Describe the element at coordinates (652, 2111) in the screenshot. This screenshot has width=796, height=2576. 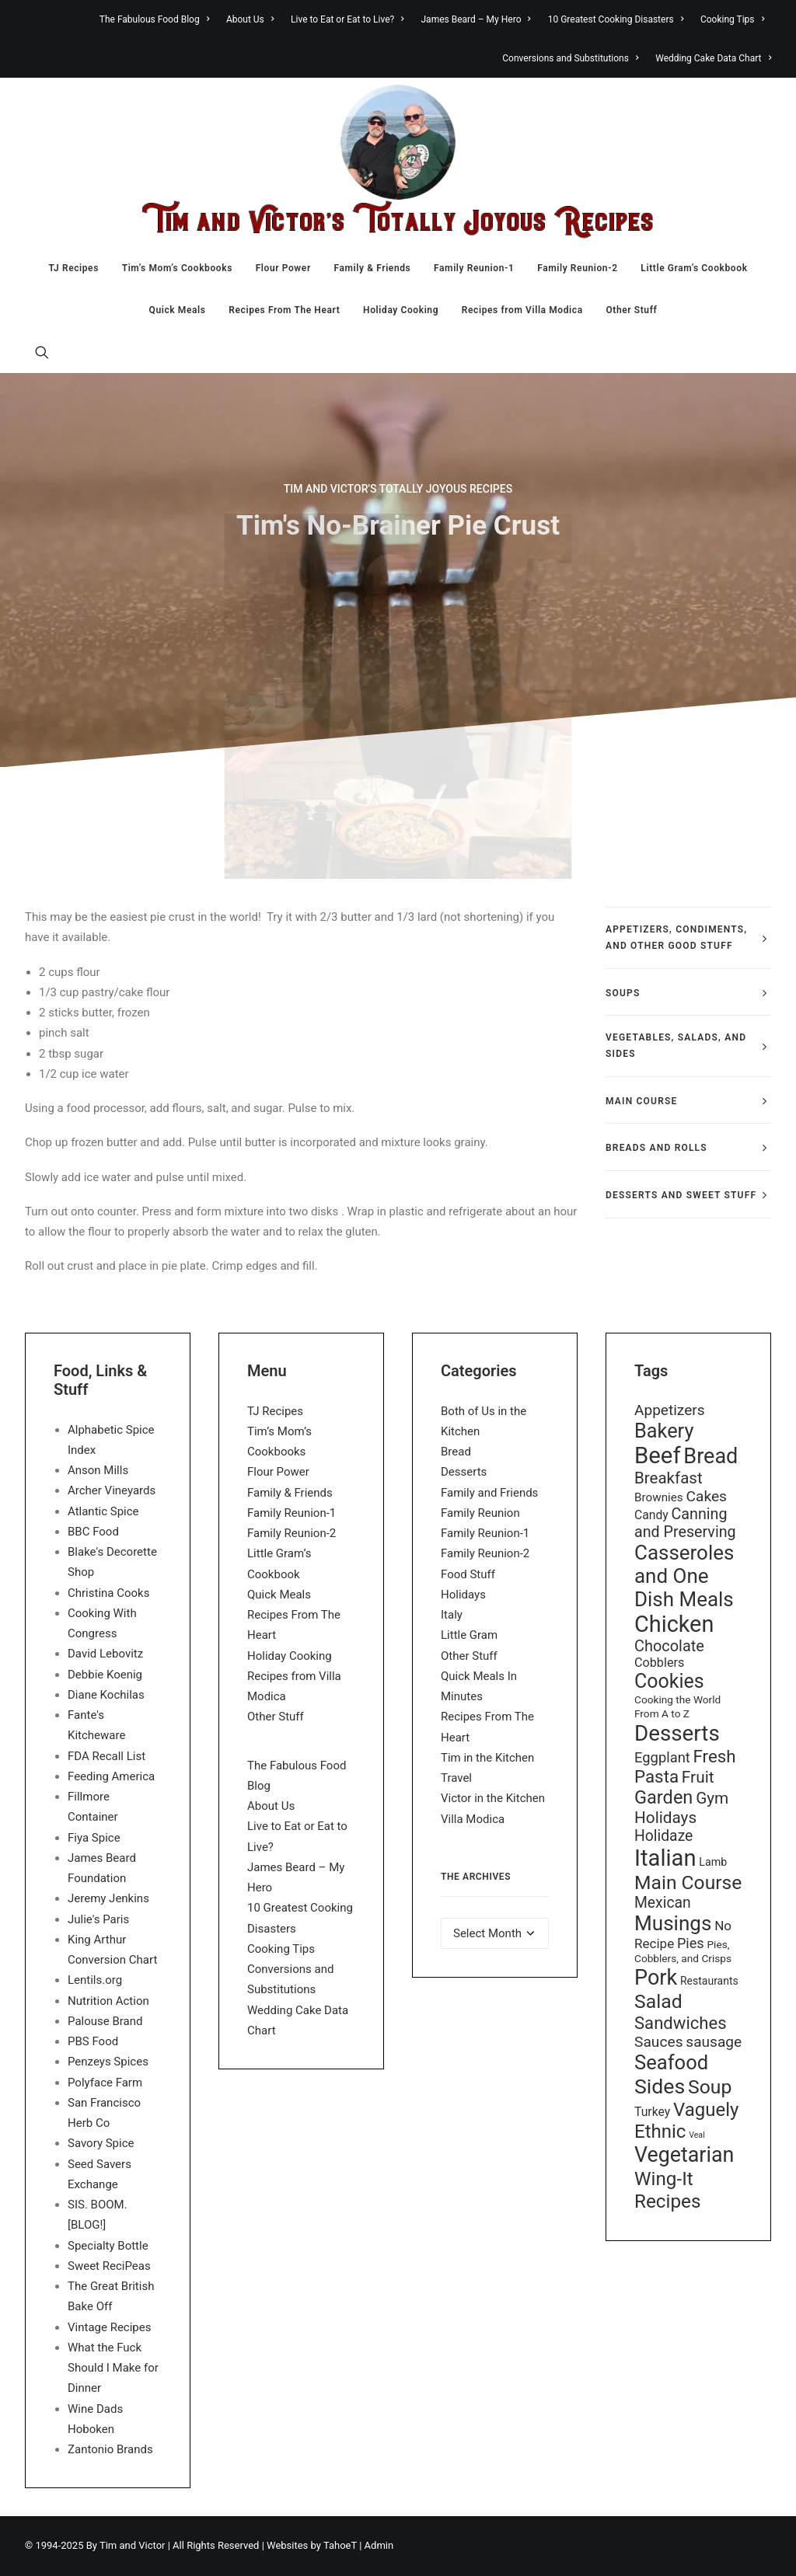
I see `Turkey [Turkey (20 items)]` at that location.